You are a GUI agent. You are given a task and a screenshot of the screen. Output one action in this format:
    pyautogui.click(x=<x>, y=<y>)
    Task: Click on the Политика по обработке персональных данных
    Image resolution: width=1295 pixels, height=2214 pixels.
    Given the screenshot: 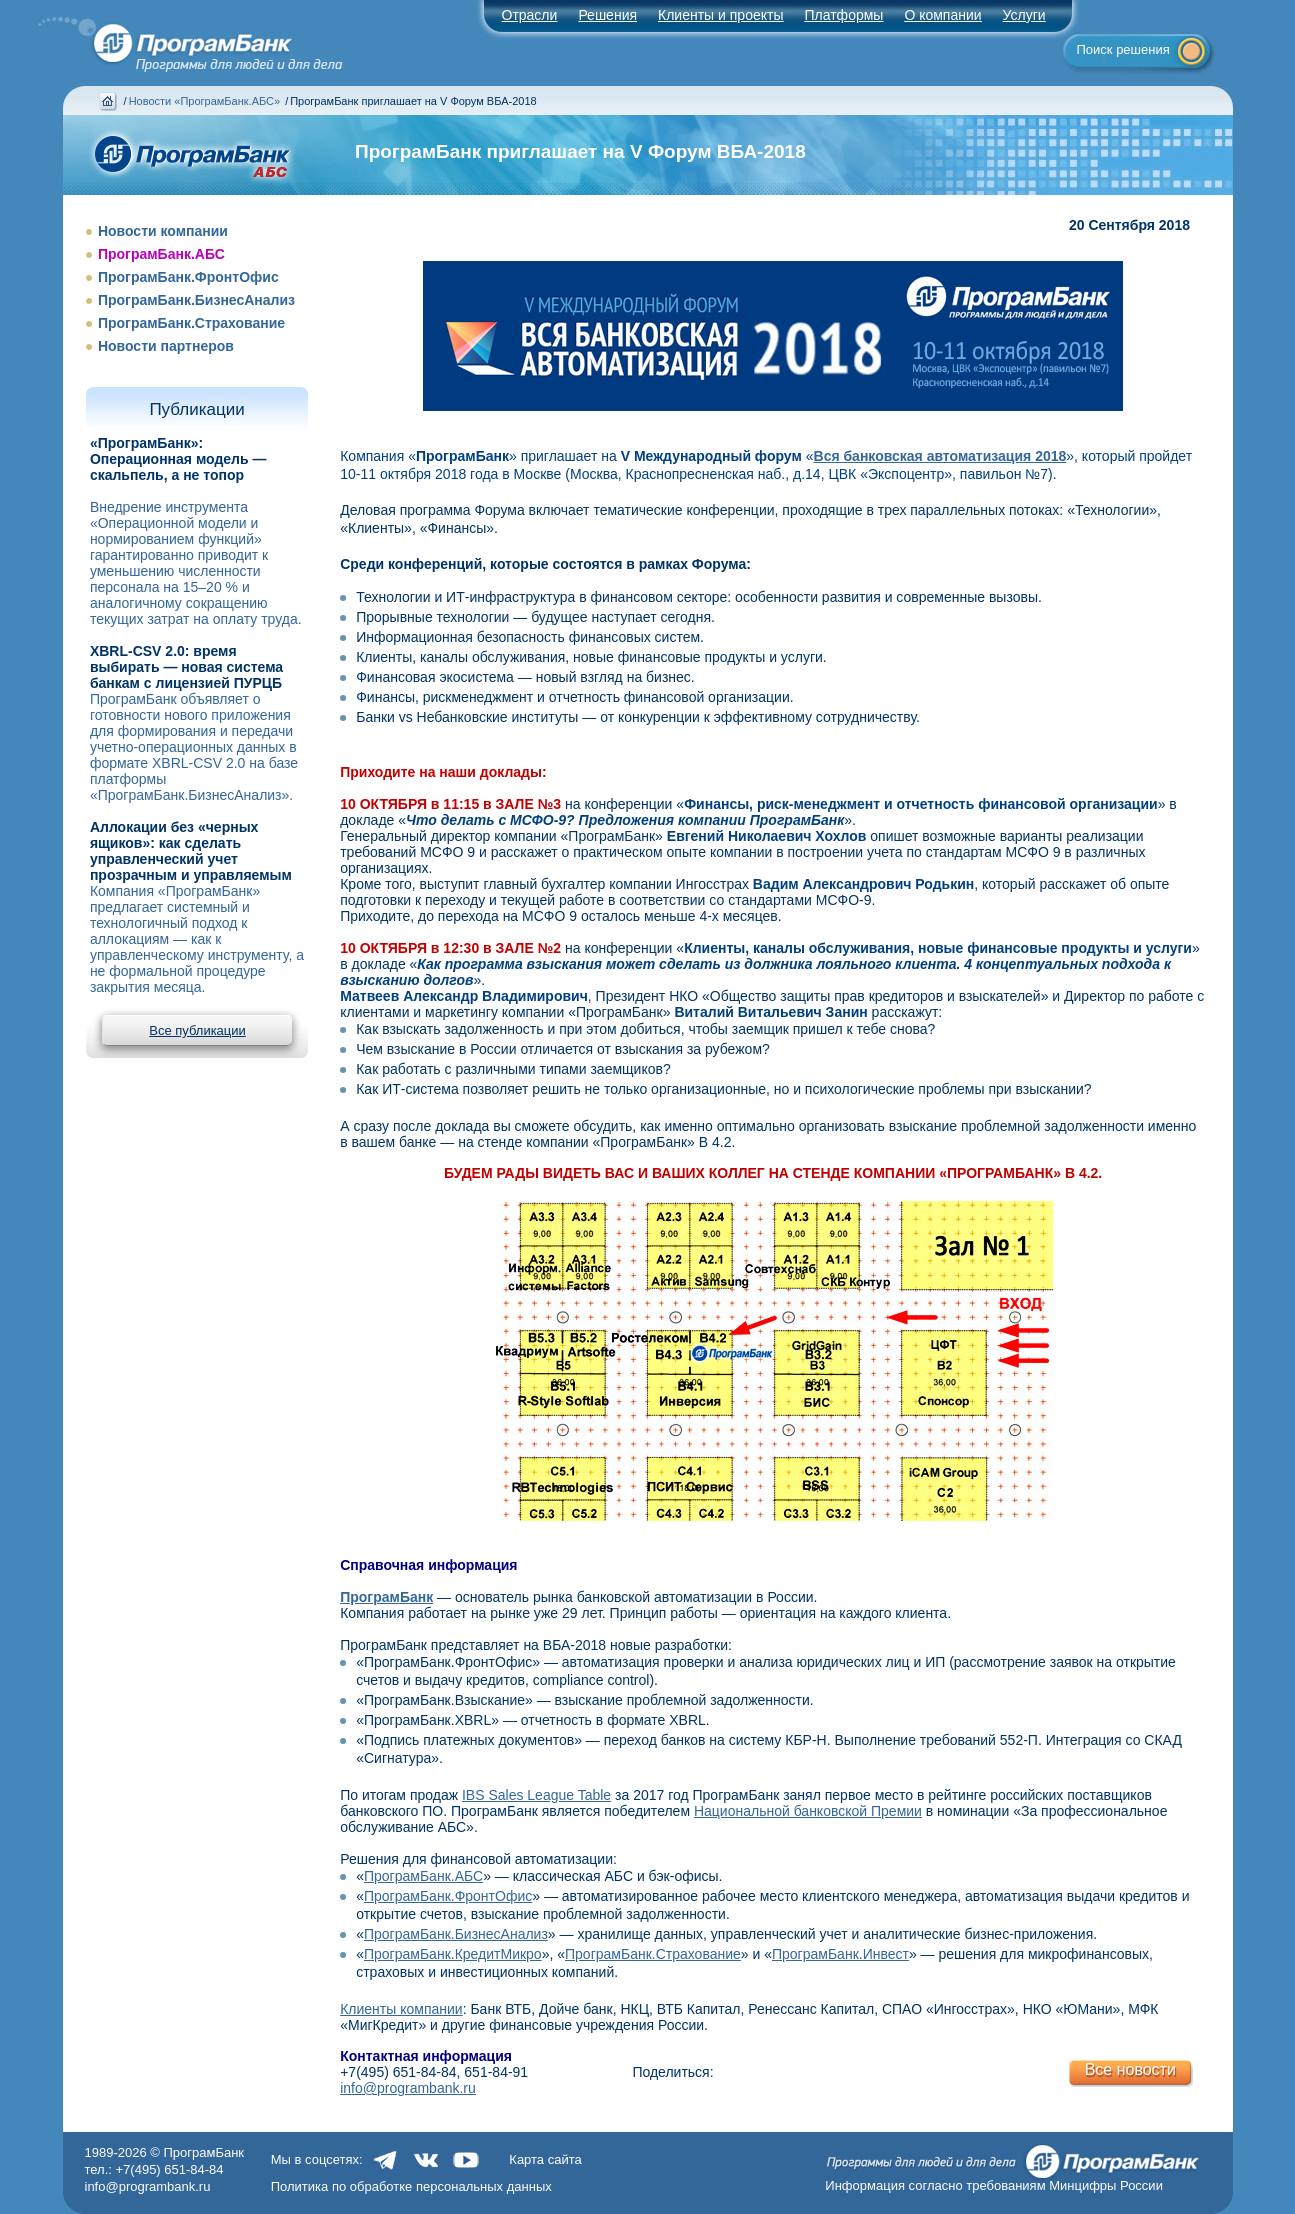 What is the action you would take?
    pyautogui.click(x=411, y=2186)
    